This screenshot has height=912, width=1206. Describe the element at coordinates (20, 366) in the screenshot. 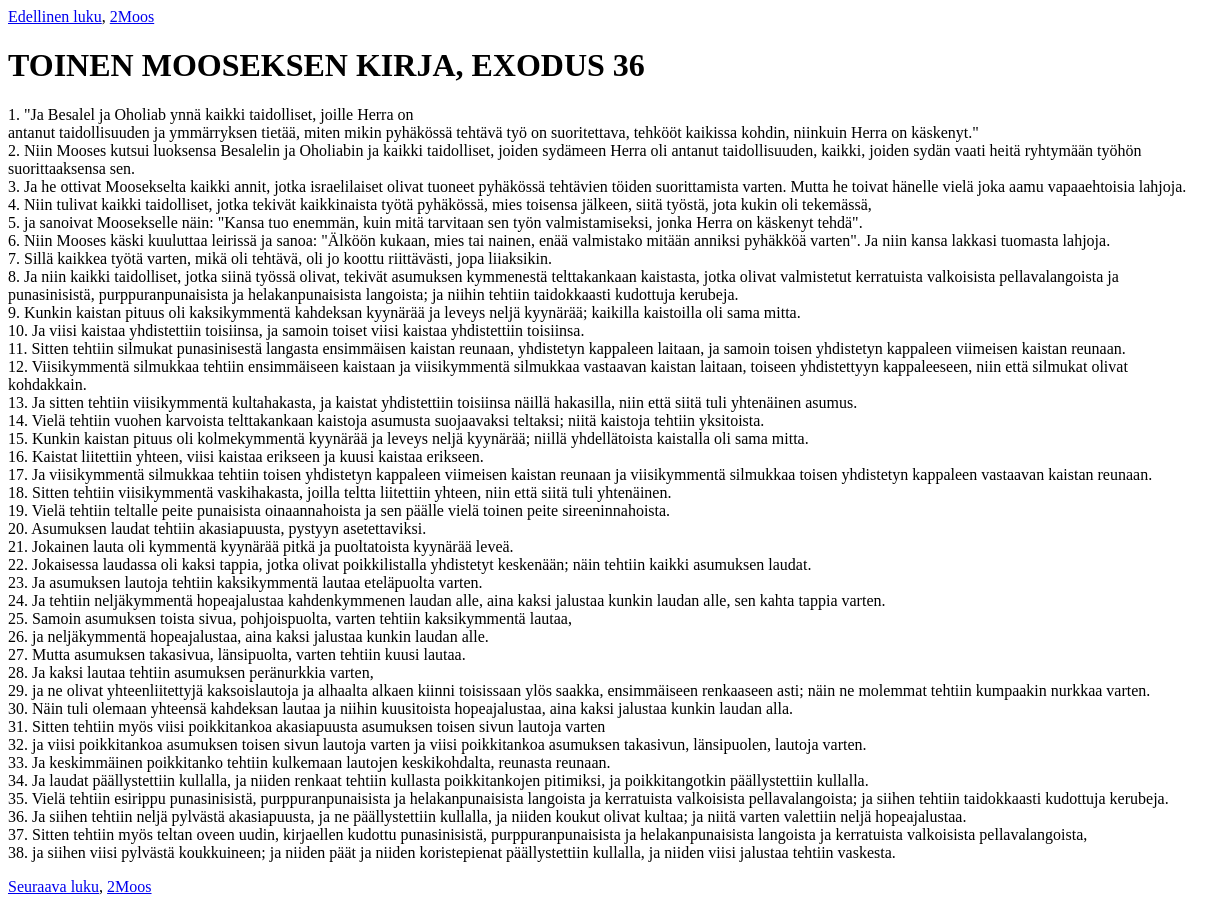

I see `12.` at that location.